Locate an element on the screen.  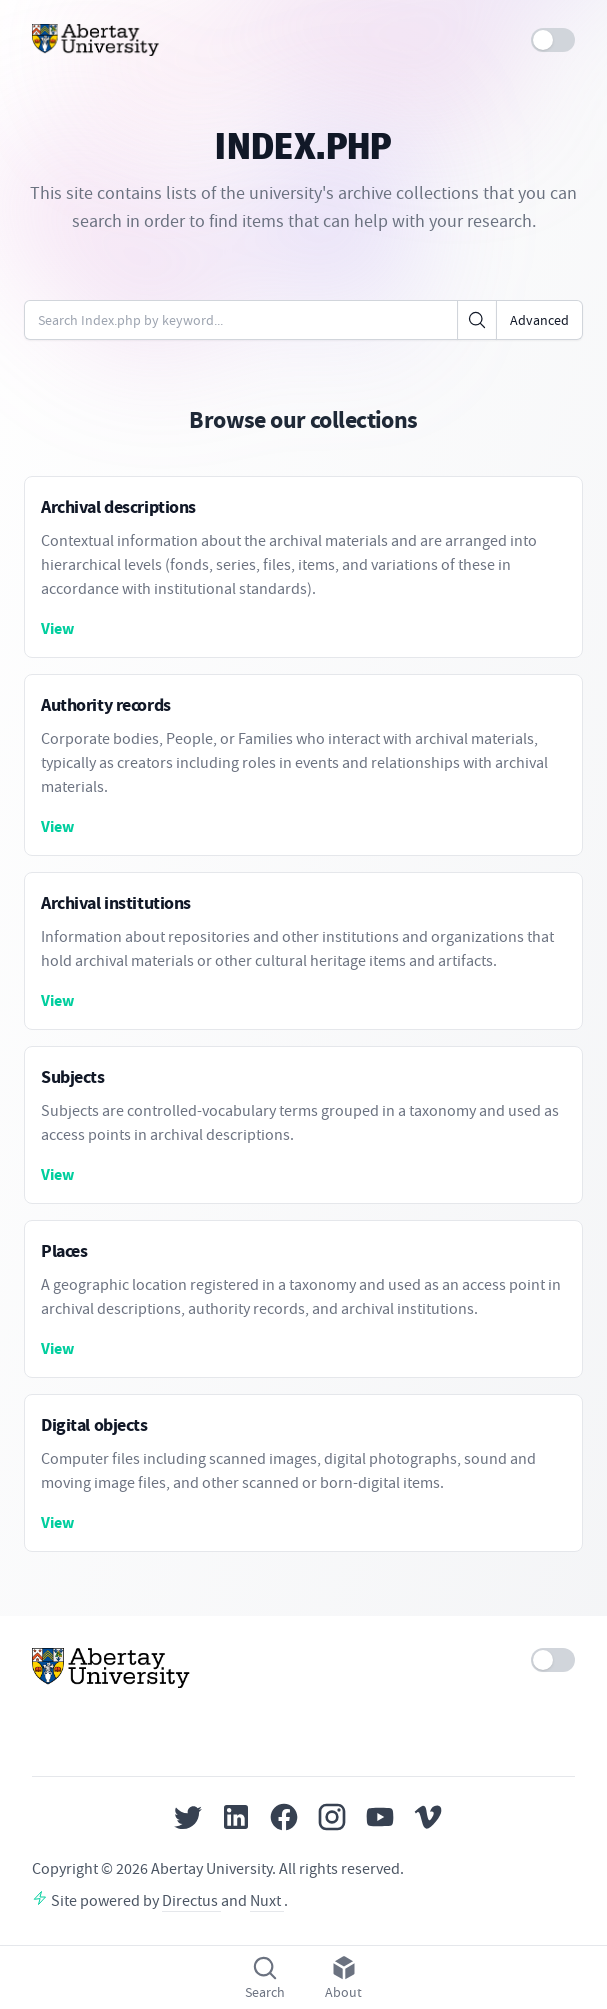
[Enter keywords or code] is located at coordinates (241, 320).